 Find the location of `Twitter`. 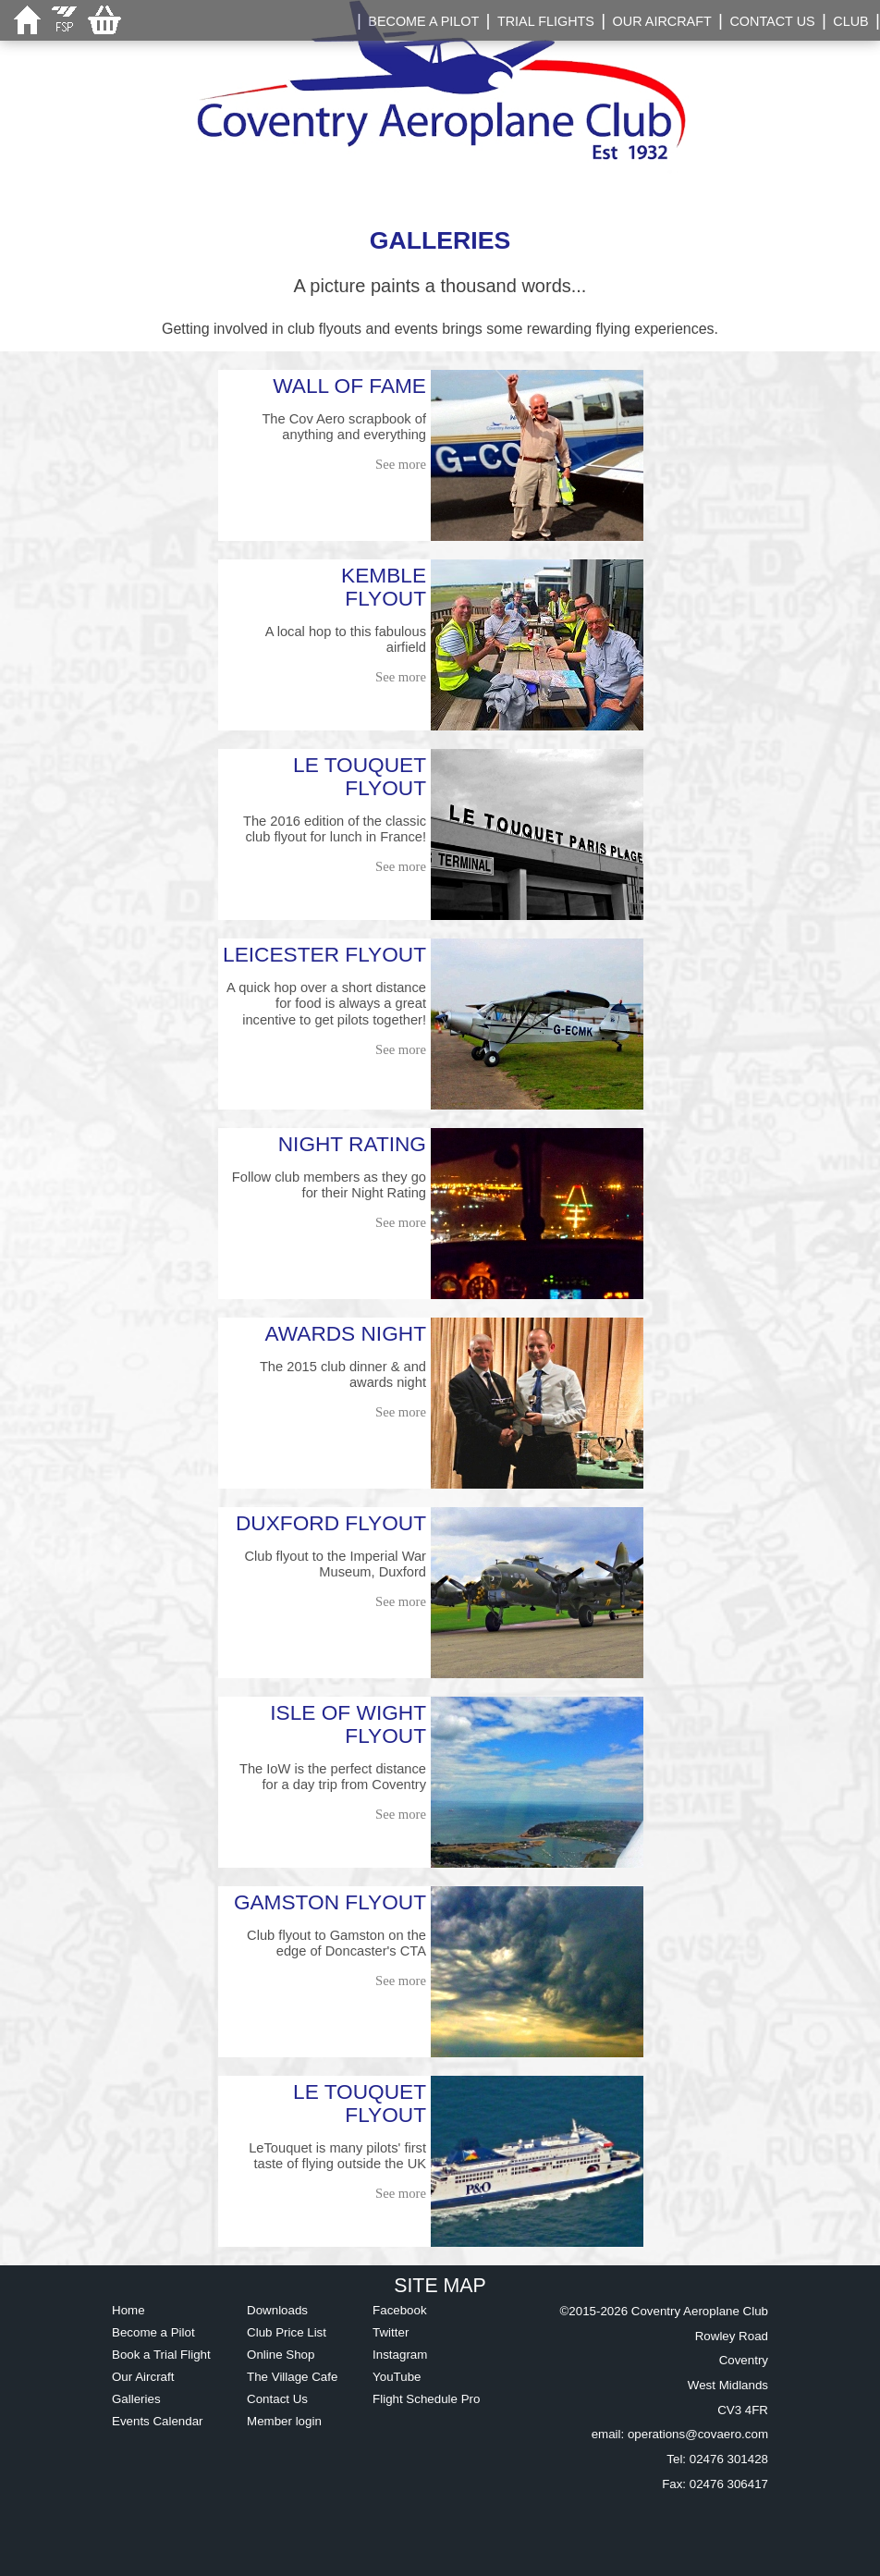

Twitter is located at coordinates (391, 2332).